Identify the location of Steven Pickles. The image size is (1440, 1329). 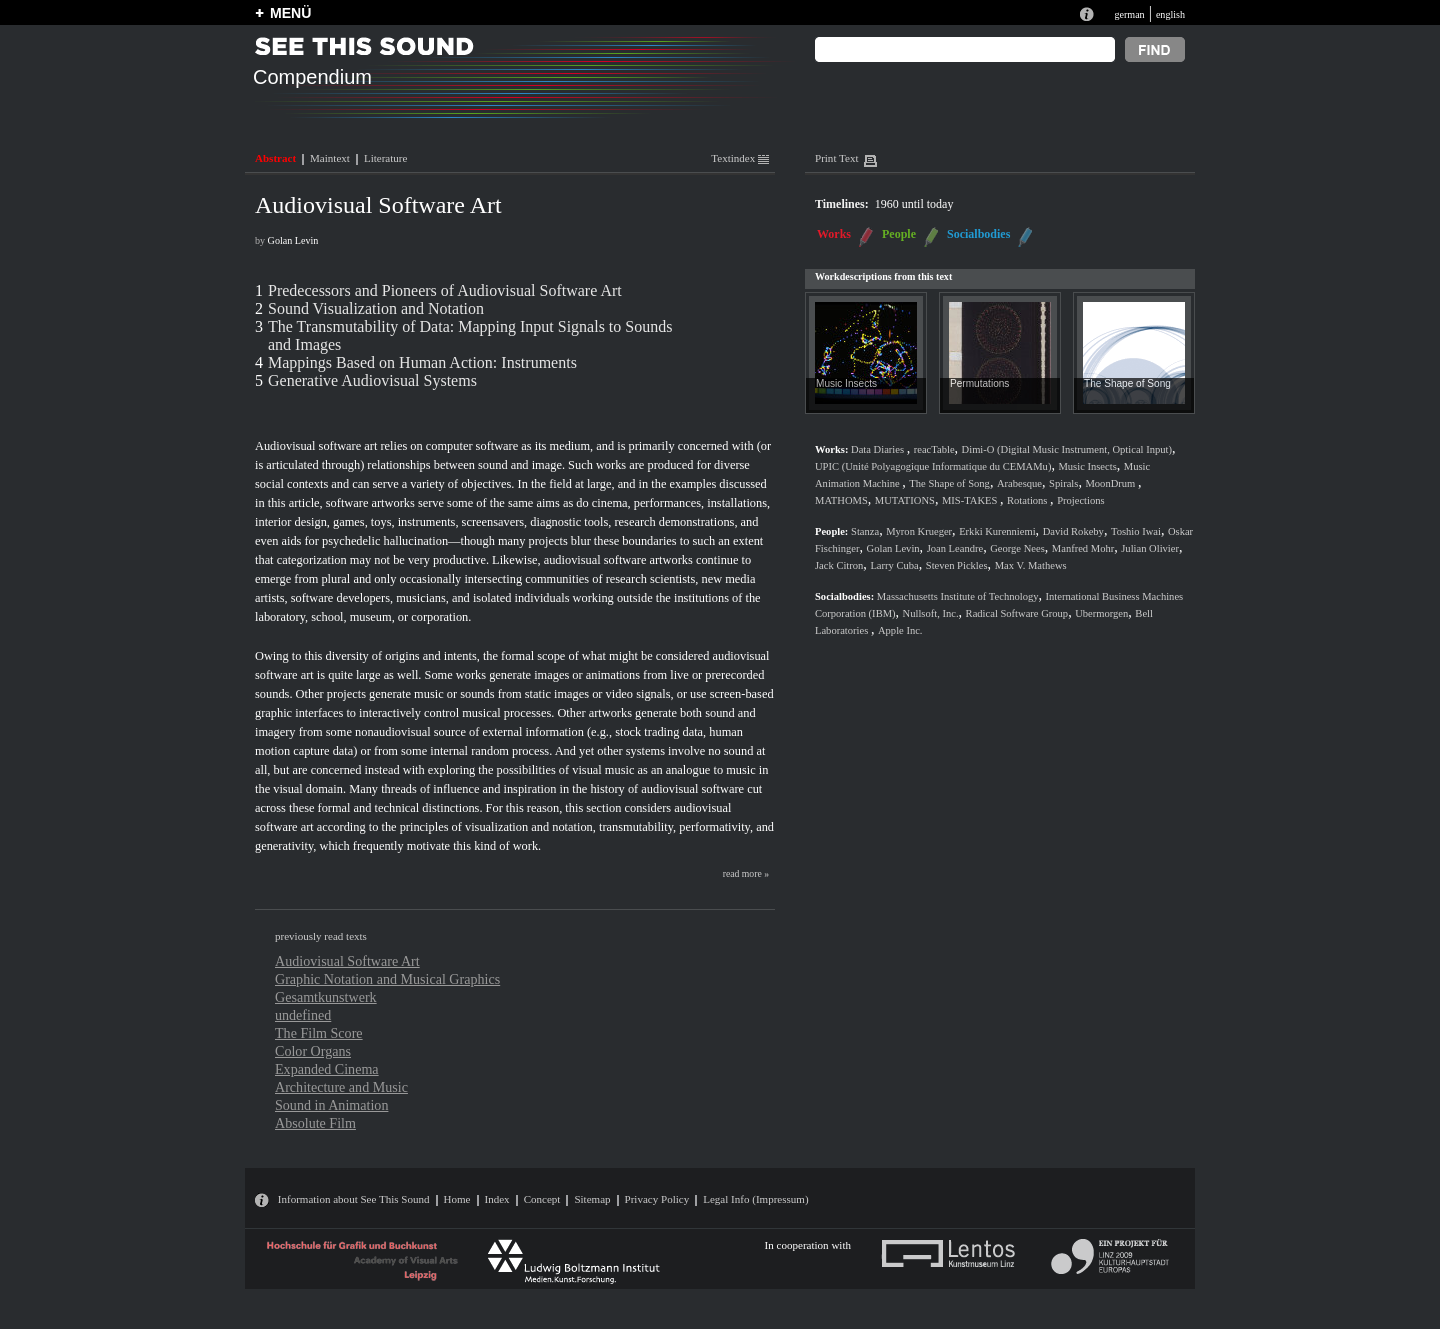
(957, 565).